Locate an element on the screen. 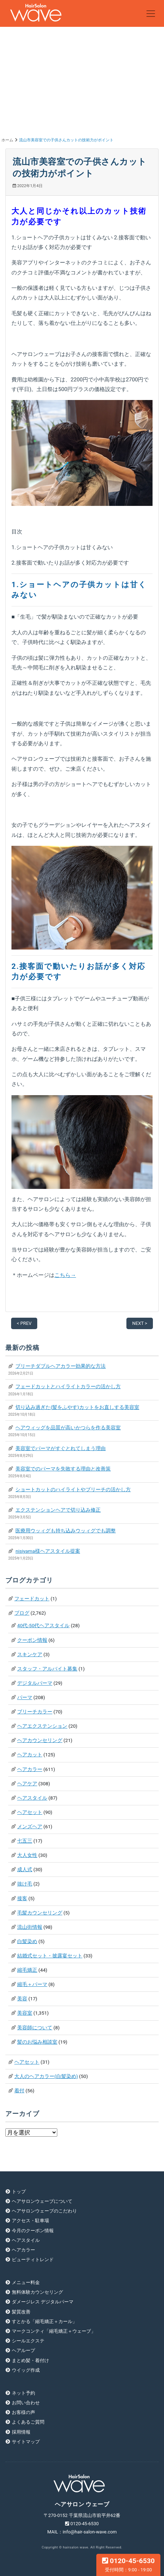 This screenshot has height=2576, width=164. パーマ is located at coordinates (24, 1697).